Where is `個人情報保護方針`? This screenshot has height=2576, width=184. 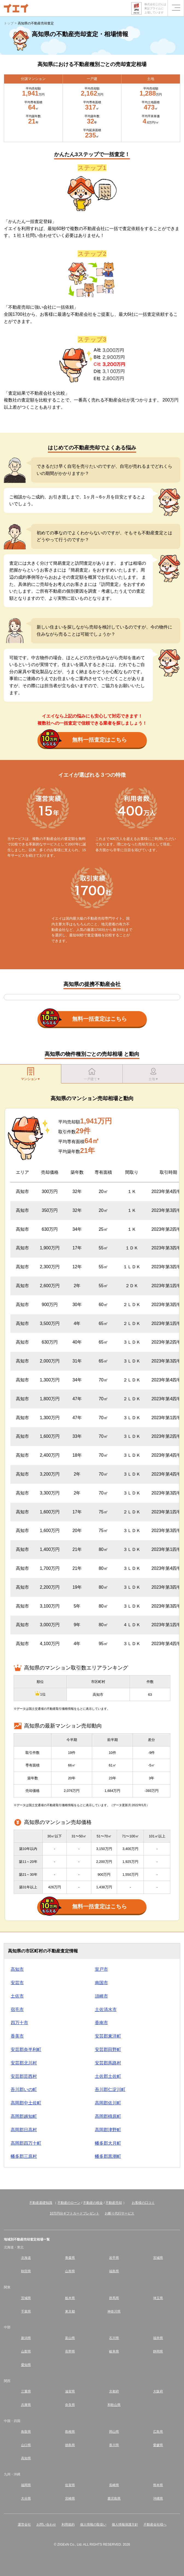
個人情報保護方針 is located at coordinates (125, 2524).